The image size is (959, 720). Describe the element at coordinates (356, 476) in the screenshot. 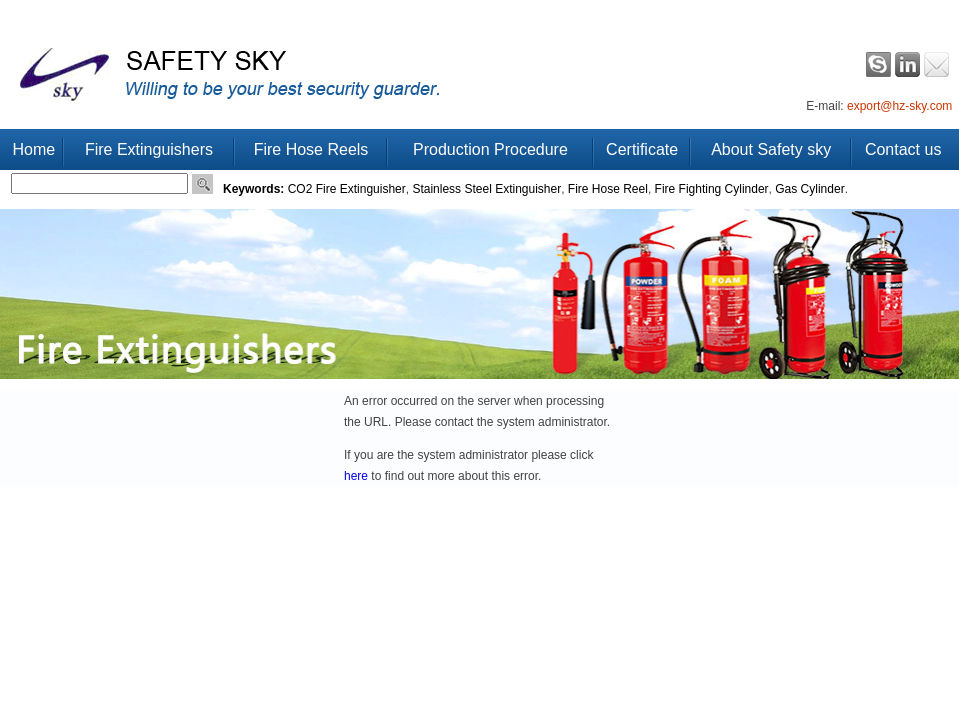

I see `here` at that location.